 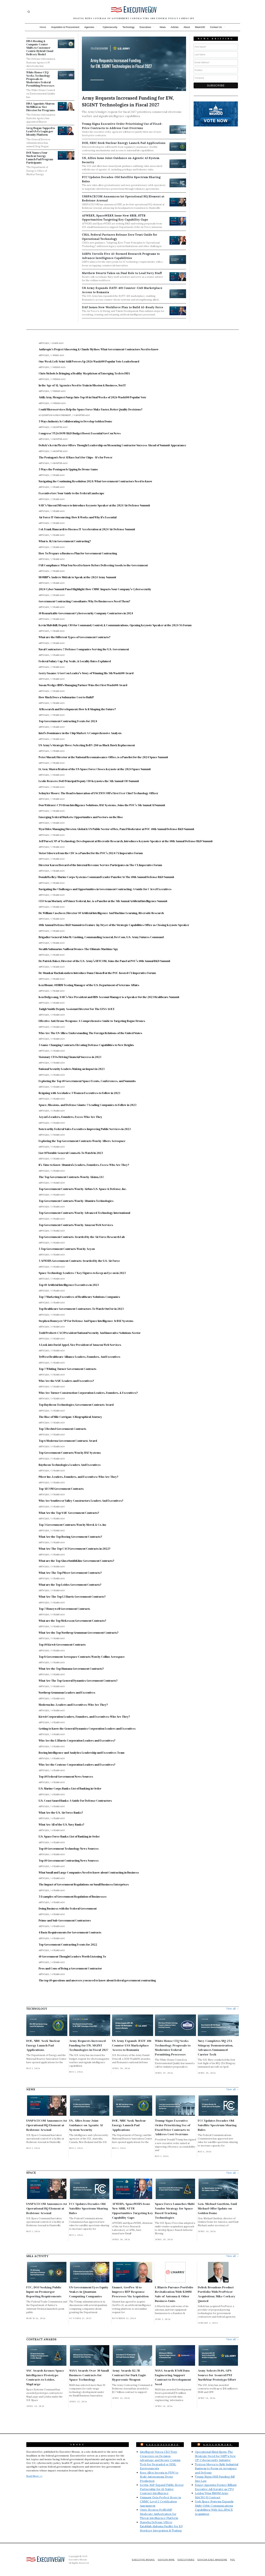 What do you see at coordinates (70, 1537) in the screenshot?
I see `What Are the Top Boeing Government Contracts?` at bounding box center [70, 1537].